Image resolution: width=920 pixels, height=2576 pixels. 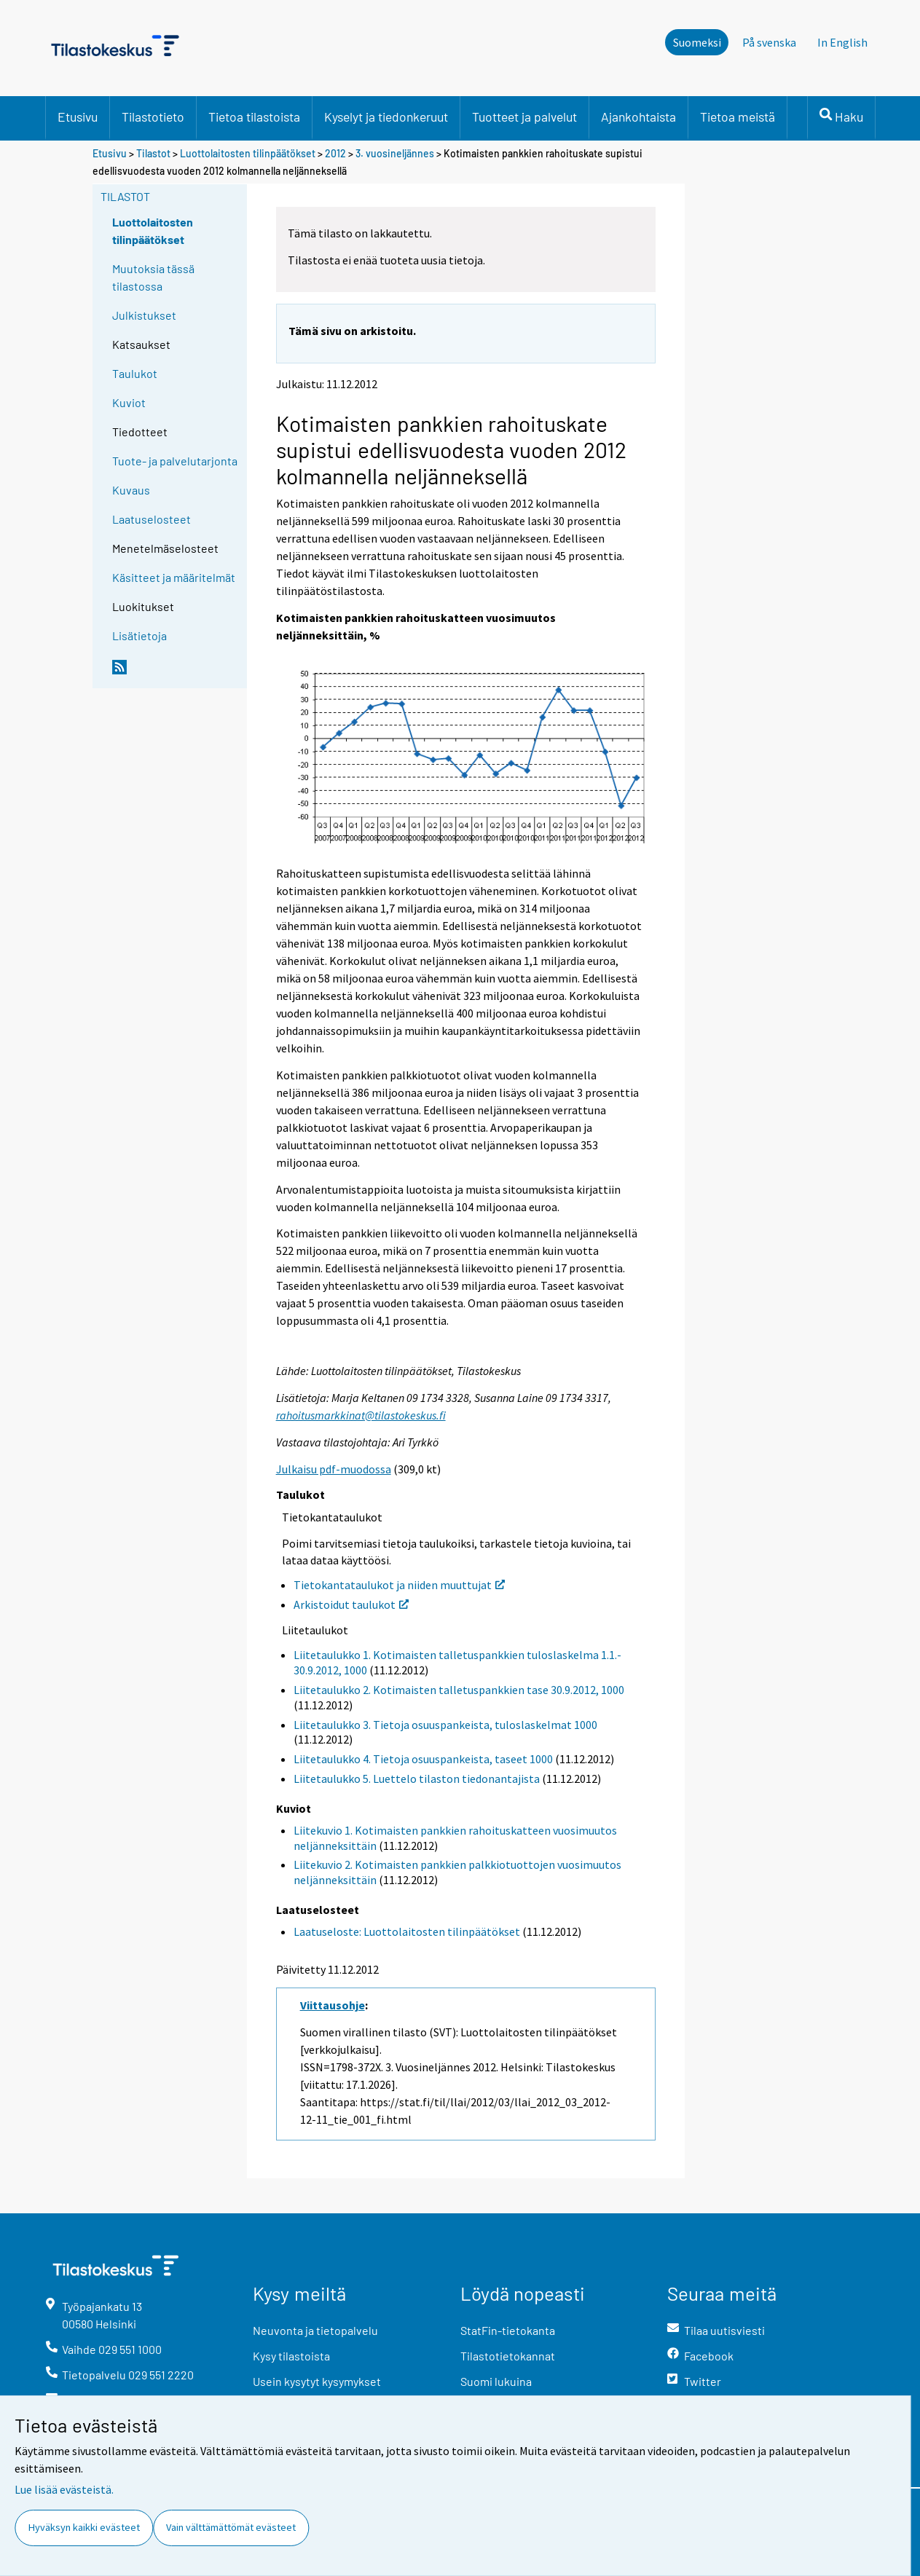 What do you see at coordinates (361, 1415) in the screenshot?
I see `rahoitusmarkkinat@tilastokeskus.fi` at bounding box center [361, 1415].